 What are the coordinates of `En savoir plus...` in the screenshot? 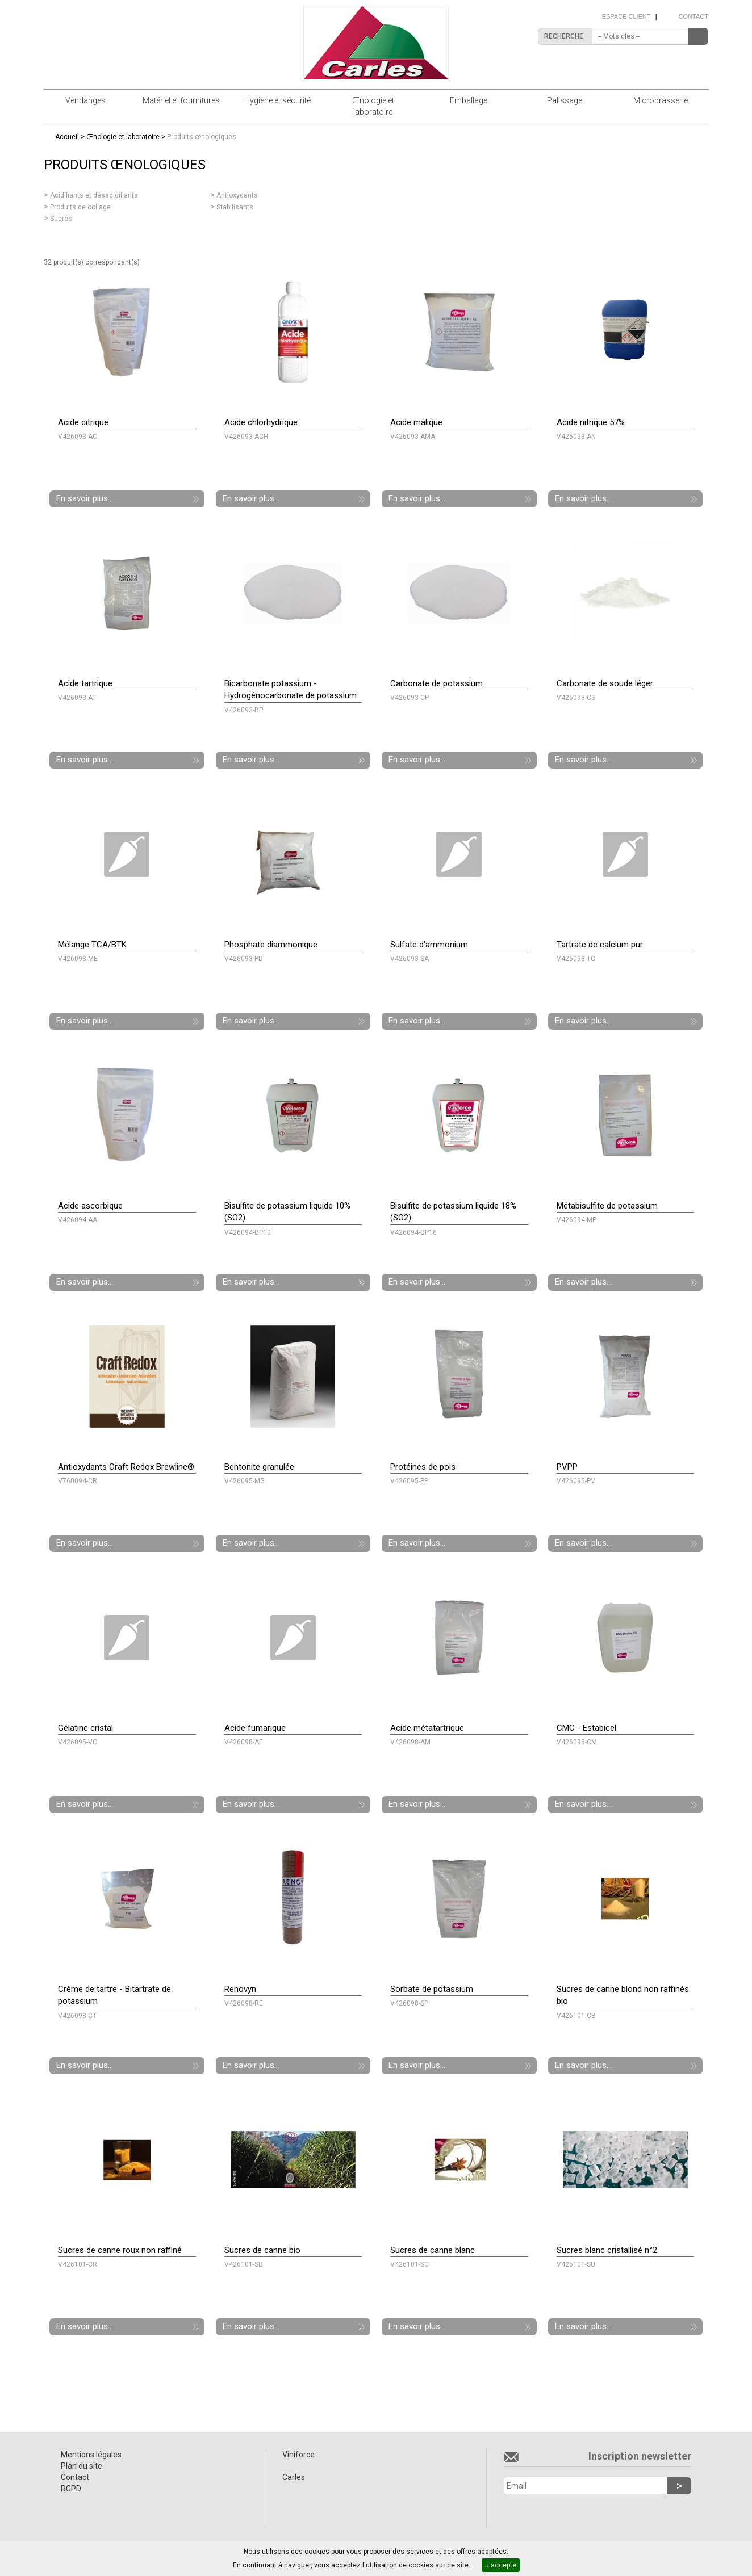 It's located at (84, 498).